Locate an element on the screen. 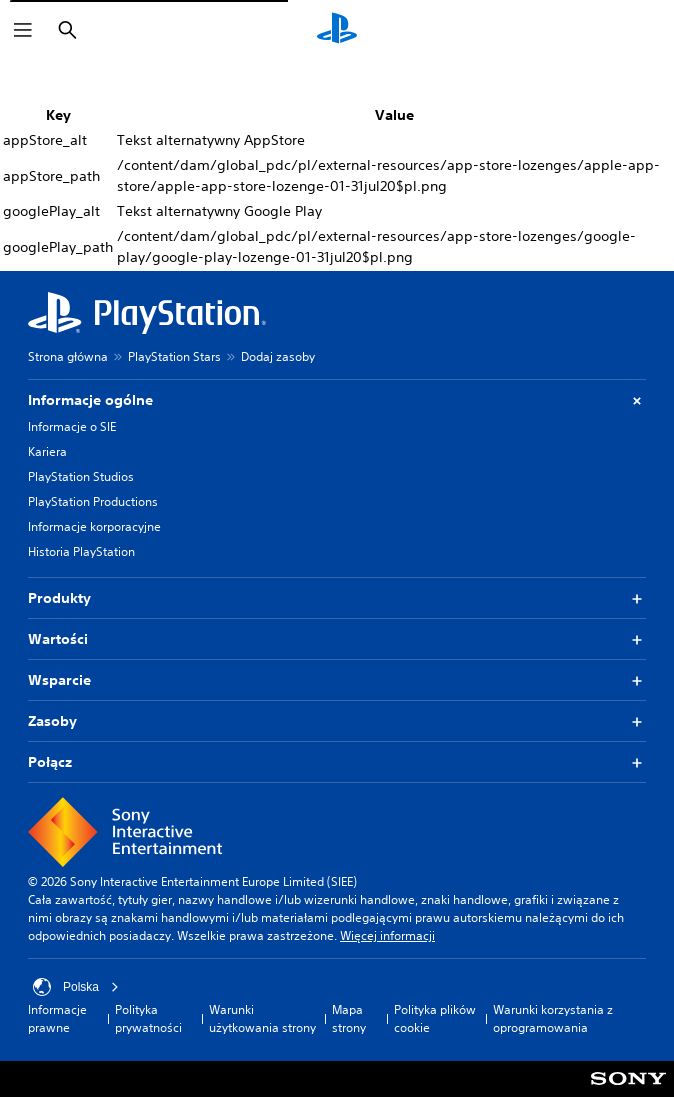 This screenshot has width=674, height=1097. [Otwórz menu] is located at coordinates (23, 30).